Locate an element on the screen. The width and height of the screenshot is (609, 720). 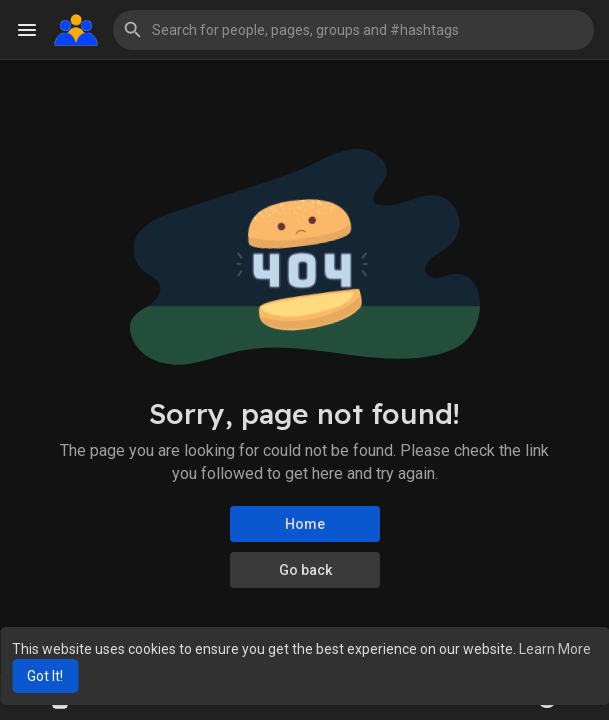
Home is located at coordinates (305, 524).